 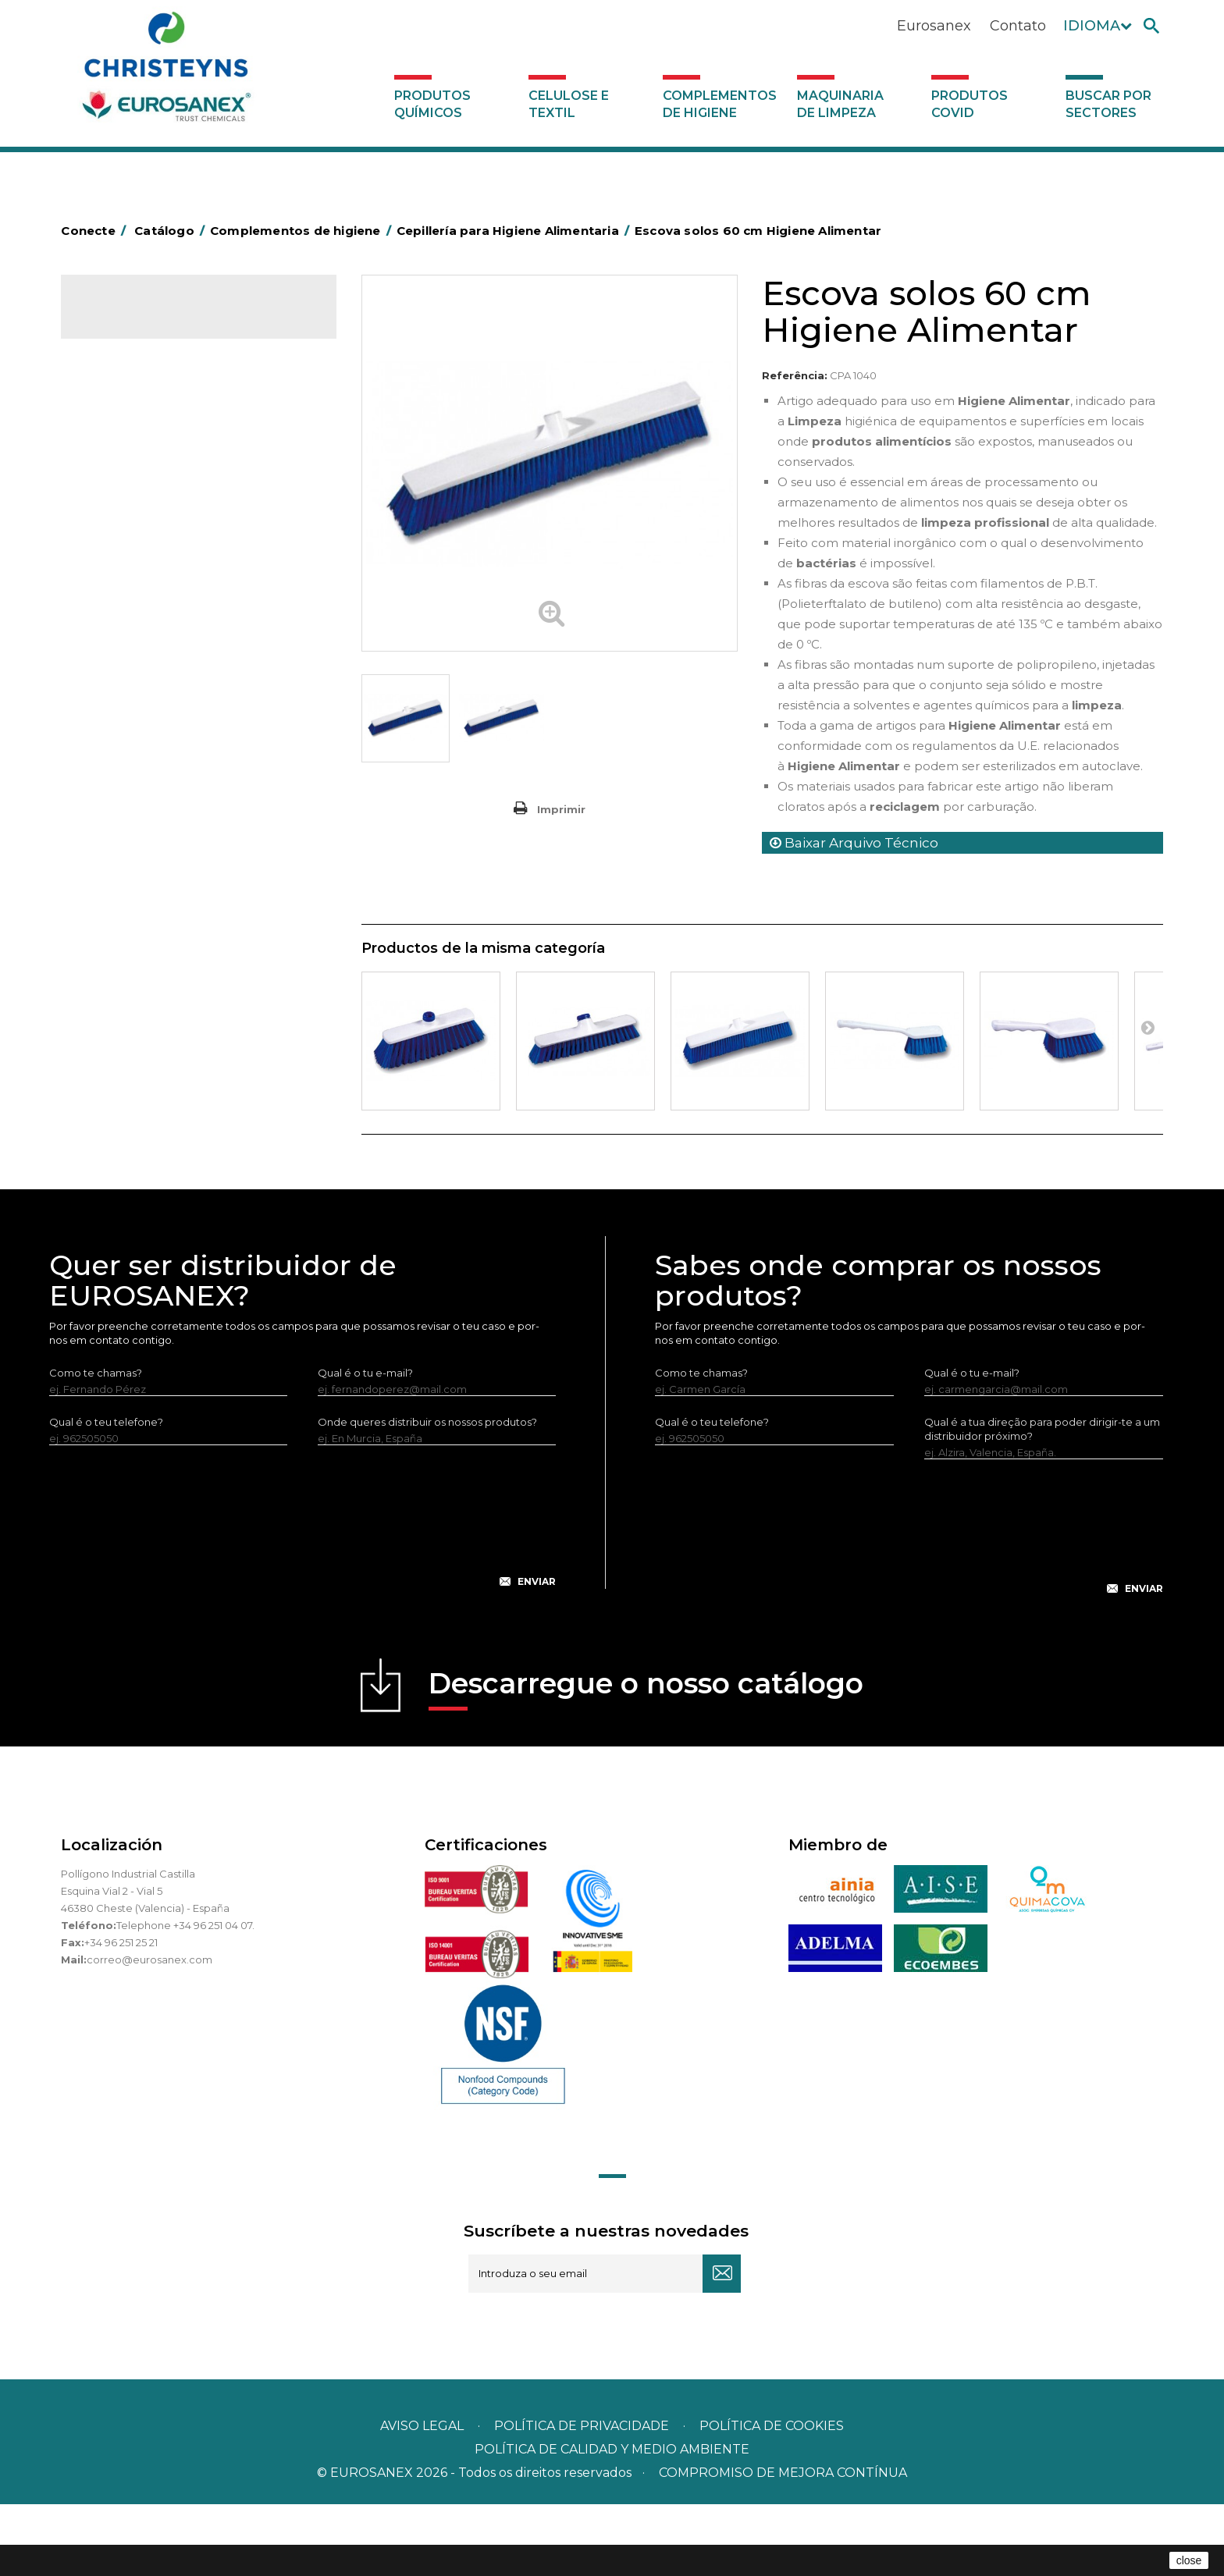 What do you see at coordinates (422, 2497) in the screenshot?
I see `Aviso legal` at bounding box center [422, 2497].